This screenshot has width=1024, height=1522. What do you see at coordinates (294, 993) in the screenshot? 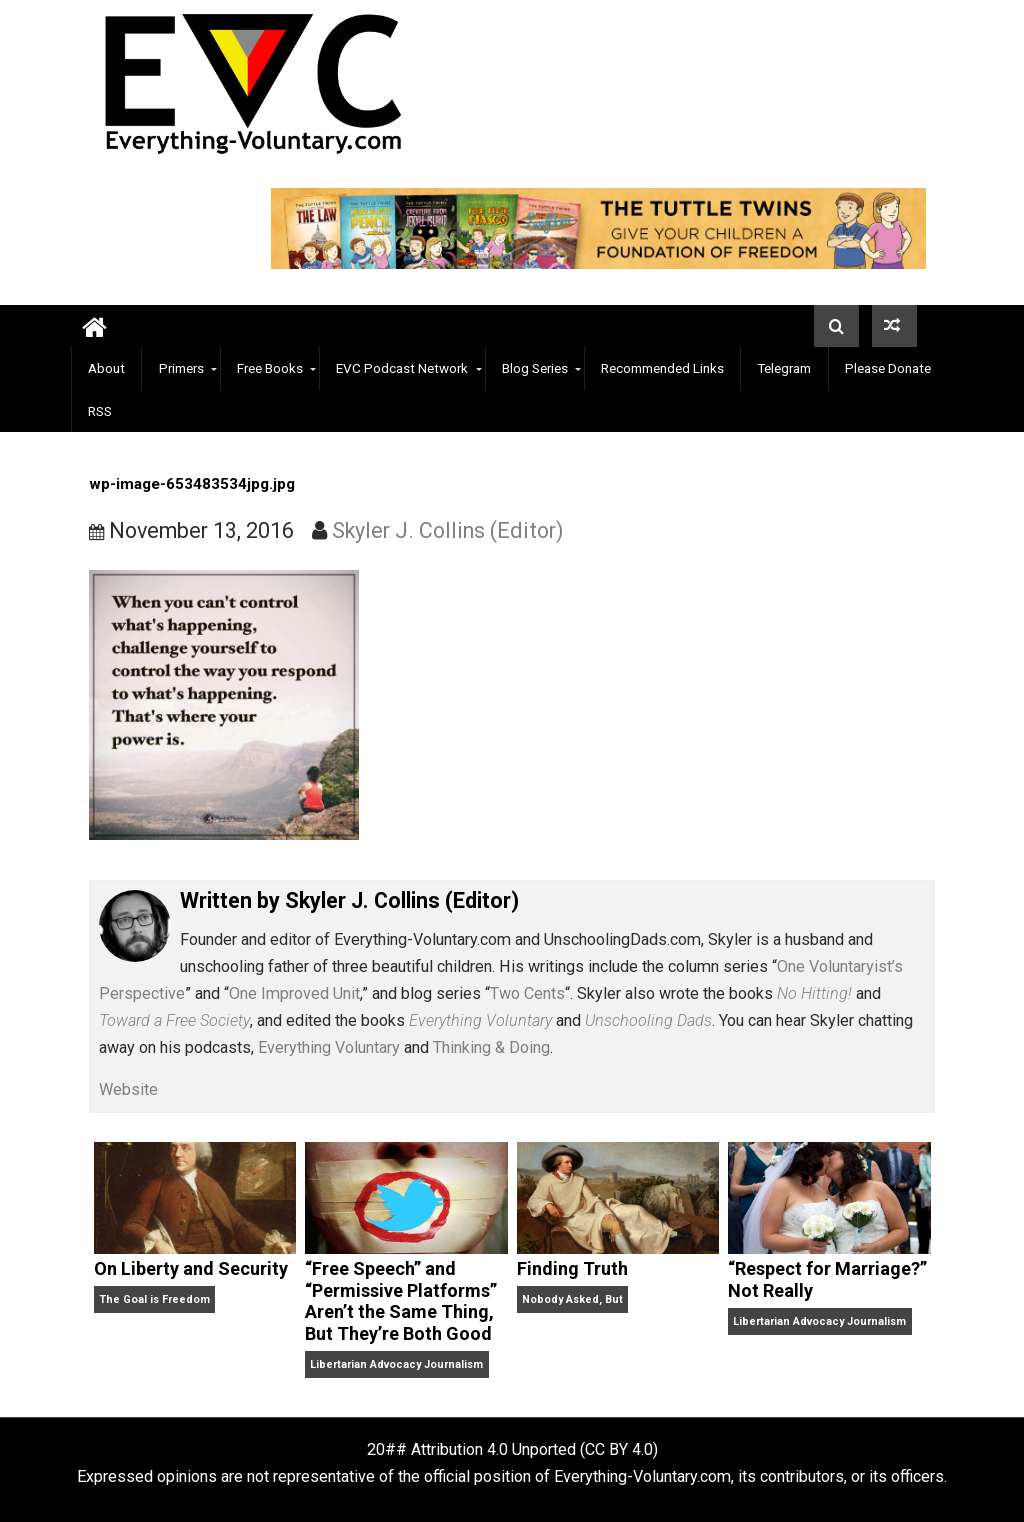
I see `One Improved Unit` at bounding box center [294, 993].